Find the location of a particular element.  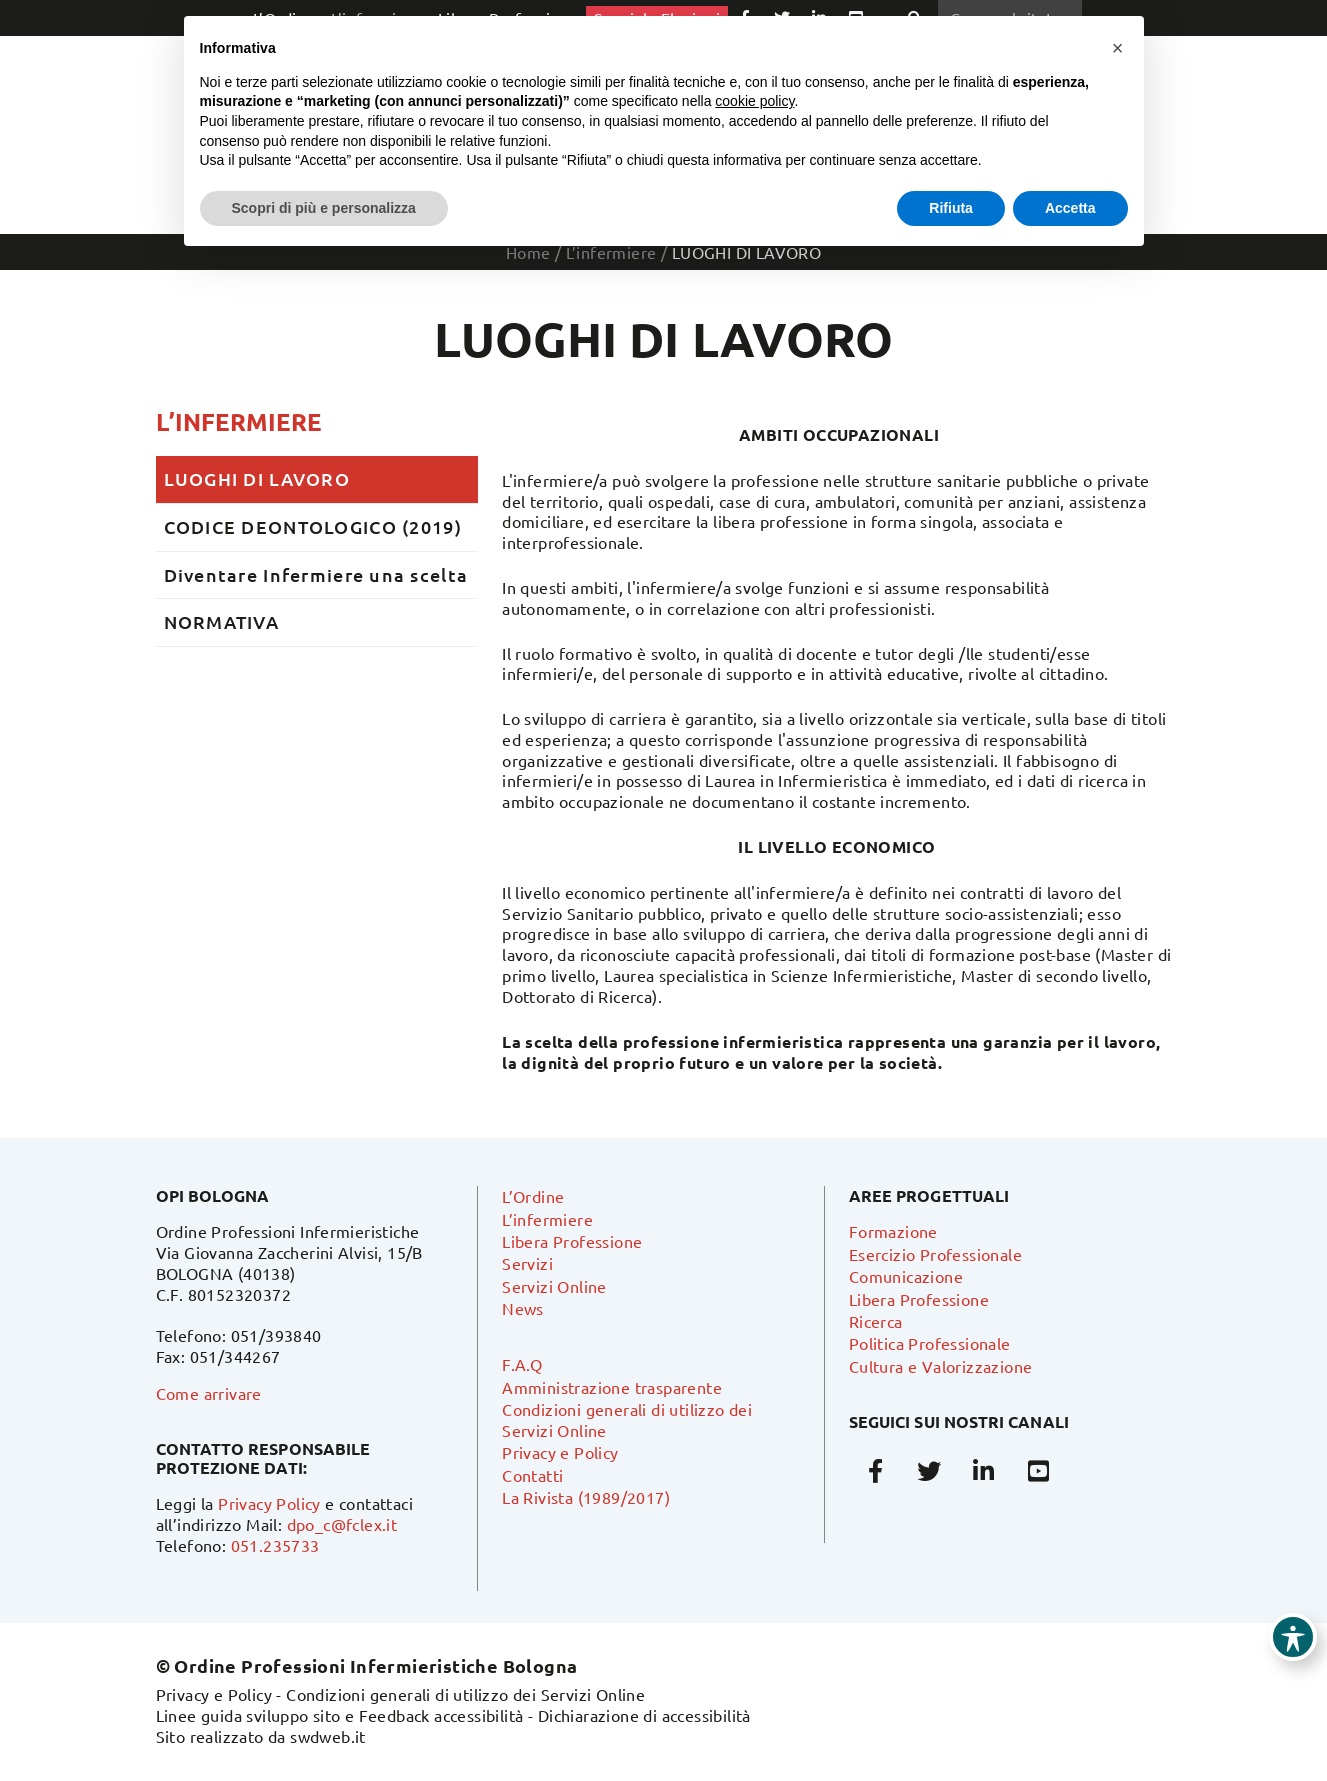

Formazione is located at coordinates (893, 1231).